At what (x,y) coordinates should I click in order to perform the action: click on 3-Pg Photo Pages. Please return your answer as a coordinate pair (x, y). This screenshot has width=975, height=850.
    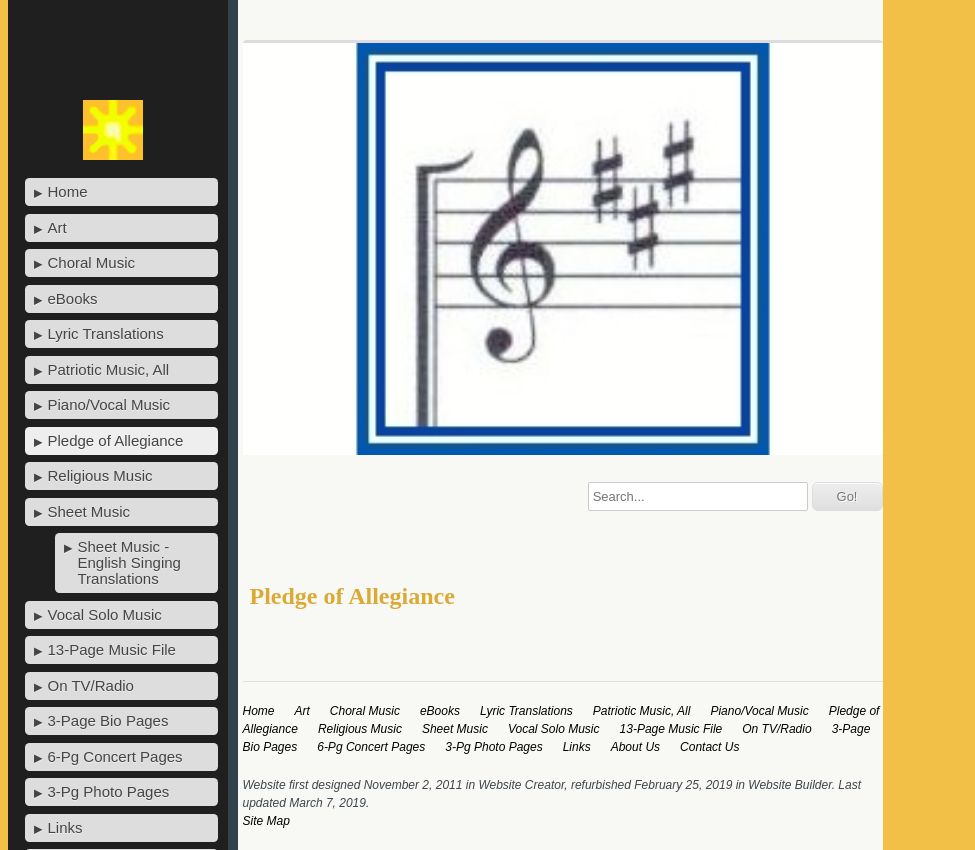
    Looking at the image, I should click on (109, 791).